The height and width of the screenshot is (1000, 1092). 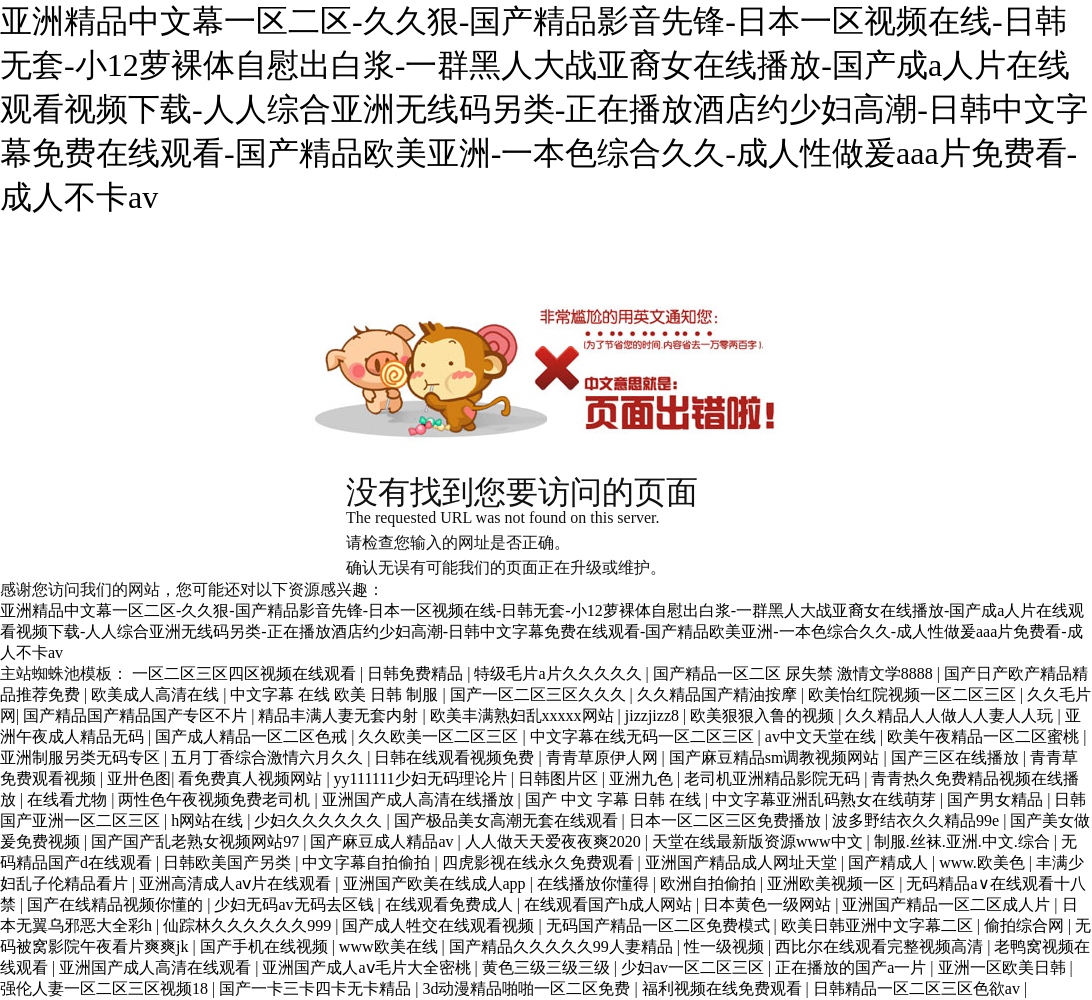 I want to click on 亚洲一区欧美日韩, so click(x=1004, y=967).